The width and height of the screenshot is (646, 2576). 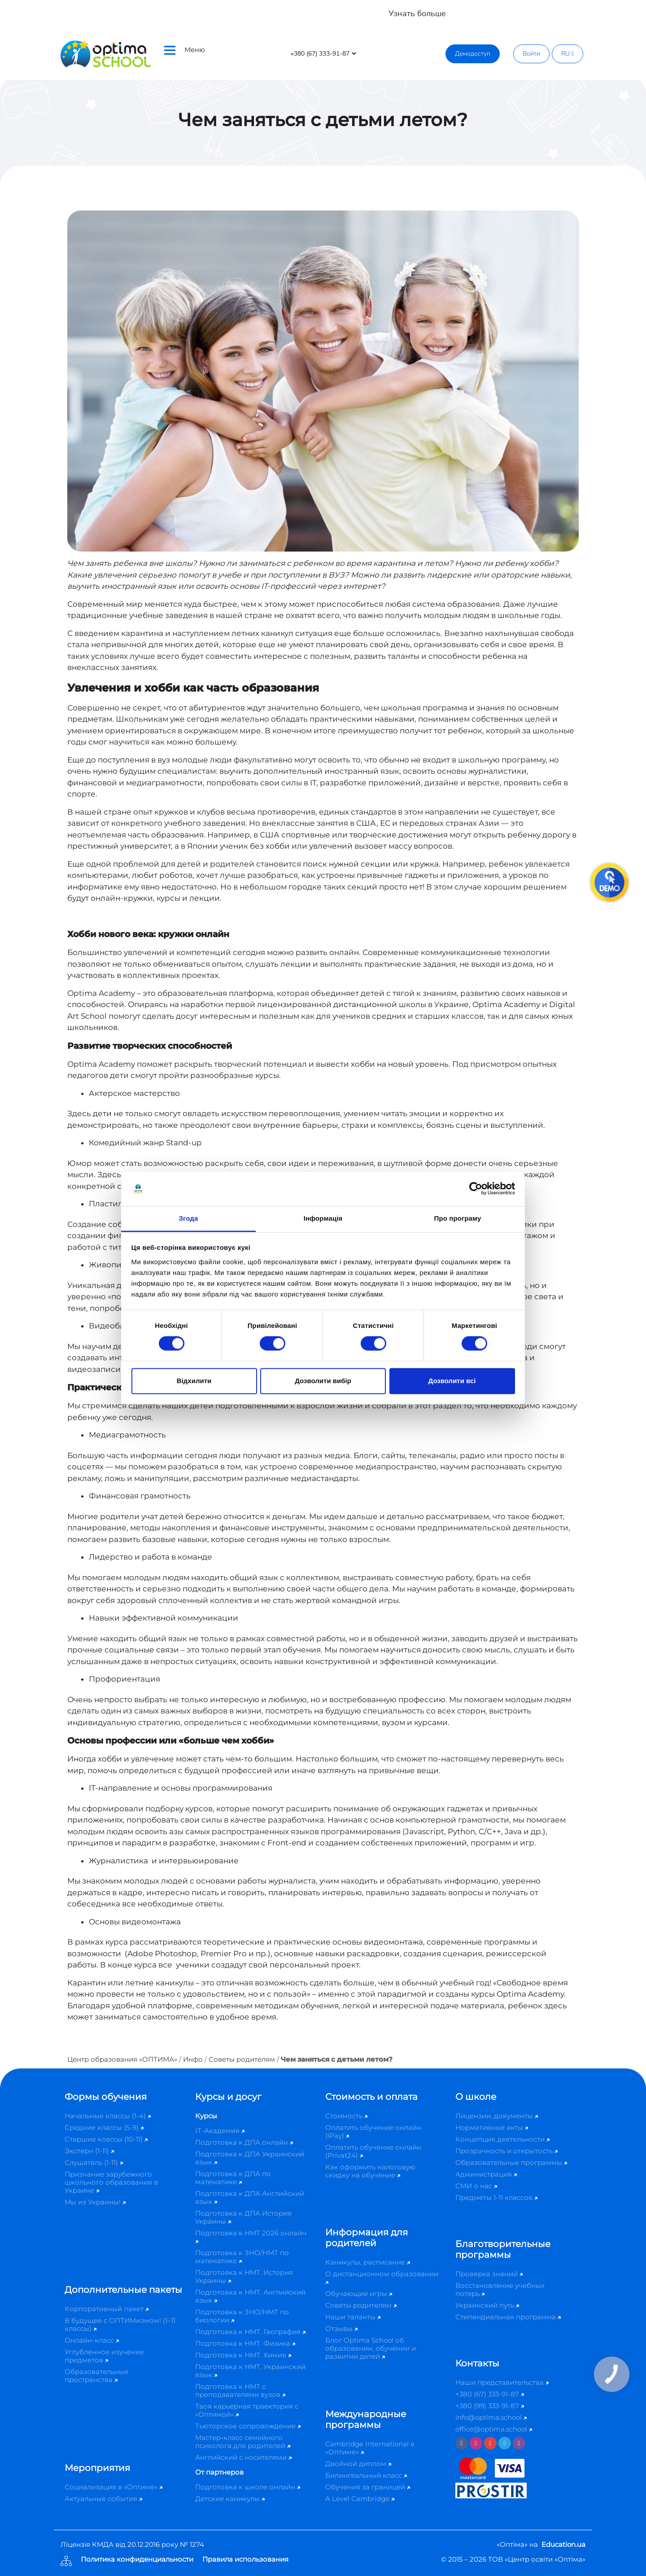 What do you see at coordinates (249, 2158) in the screenshot?
I see `Подготовка к ДПА Украинский язык` at bounding box center [249, 2158].